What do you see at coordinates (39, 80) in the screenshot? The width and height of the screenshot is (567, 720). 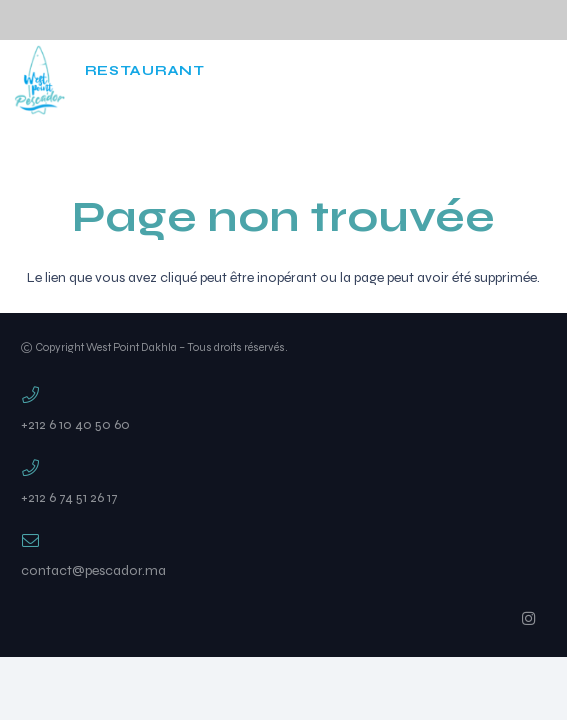 I see `[west]` at bounding box center [39, 80].